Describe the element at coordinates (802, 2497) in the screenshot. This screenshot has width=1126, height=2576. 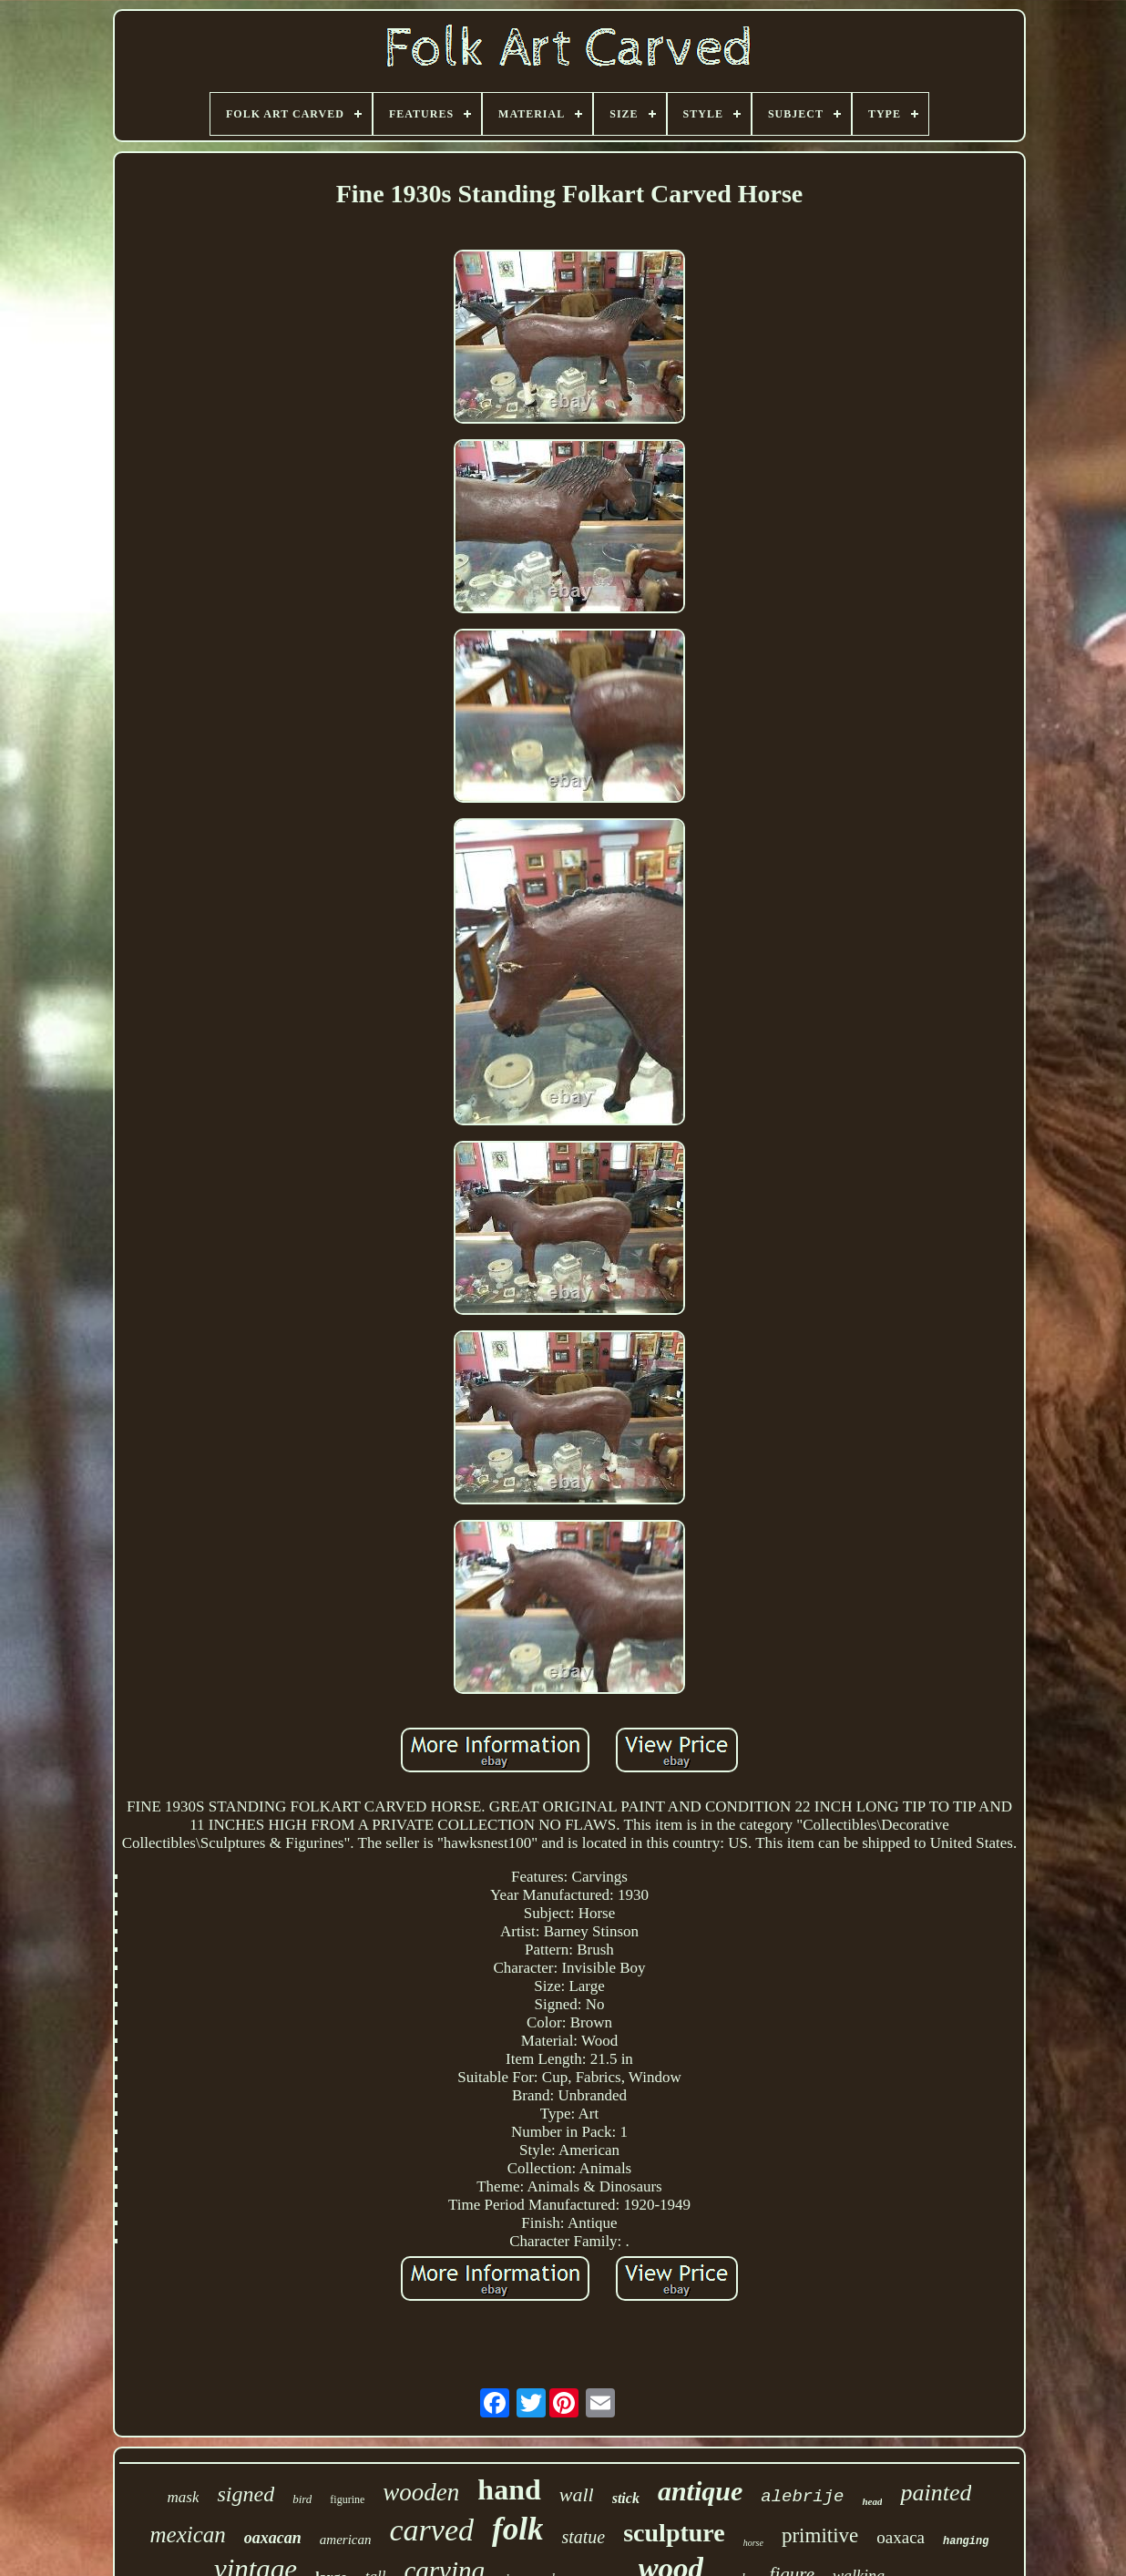
I see `alebrije` at that location.